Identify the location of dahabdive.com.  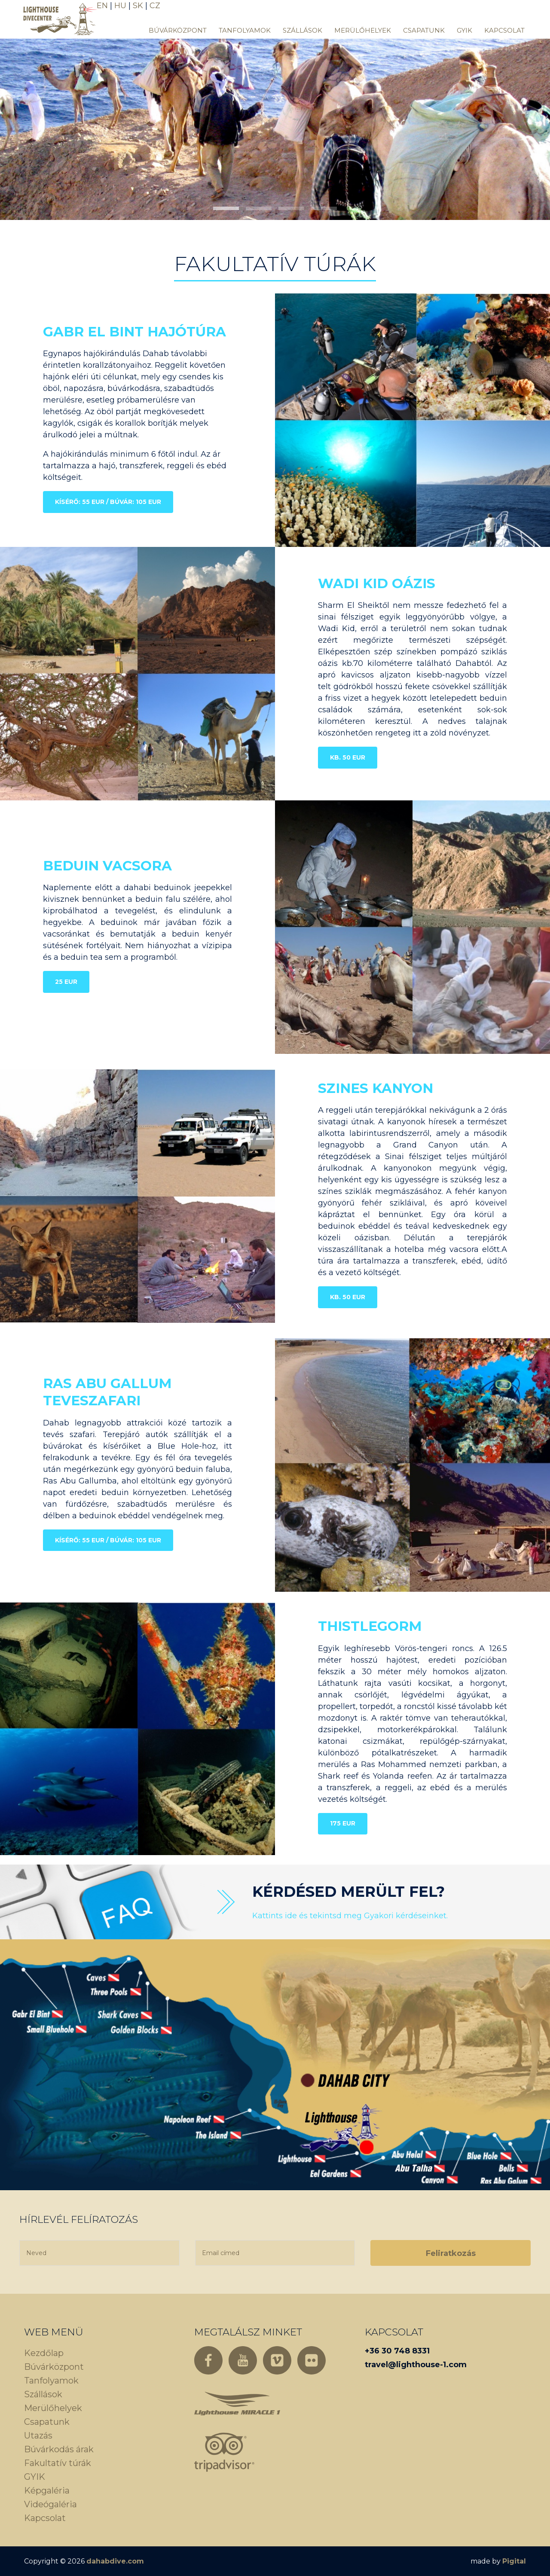
(115, 2561).